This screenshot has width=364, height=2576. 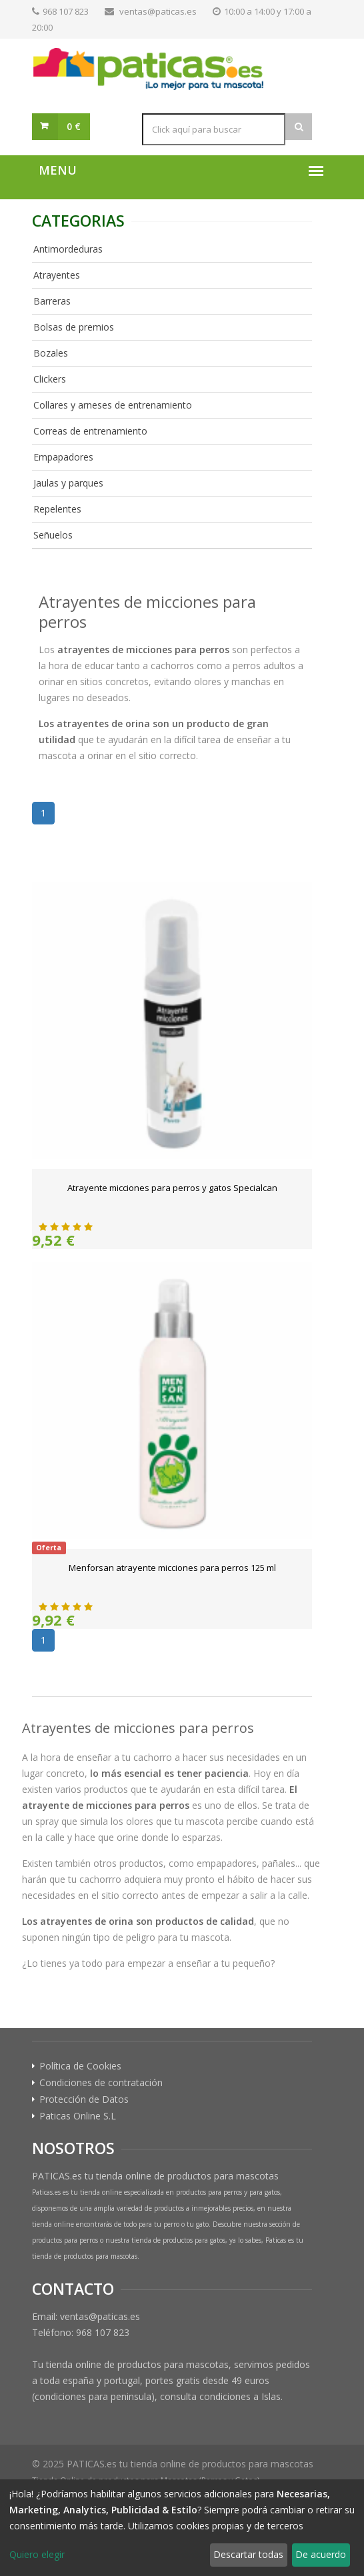 What do you see at coordinates (53, 535) in the screenshot?
I see `Señuelos` at bounding box center [53, 535].